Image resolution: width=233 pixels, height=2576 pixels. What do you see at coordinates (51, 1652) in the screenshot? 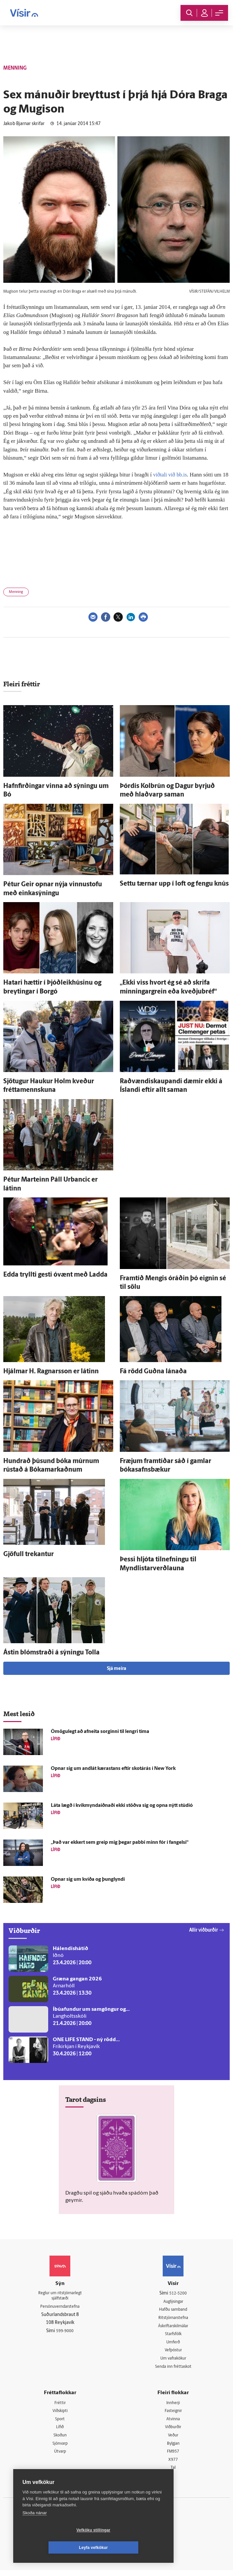
I see `Ástin blómstraði á sýningu Tolla` at bounding box center [51, 1652].